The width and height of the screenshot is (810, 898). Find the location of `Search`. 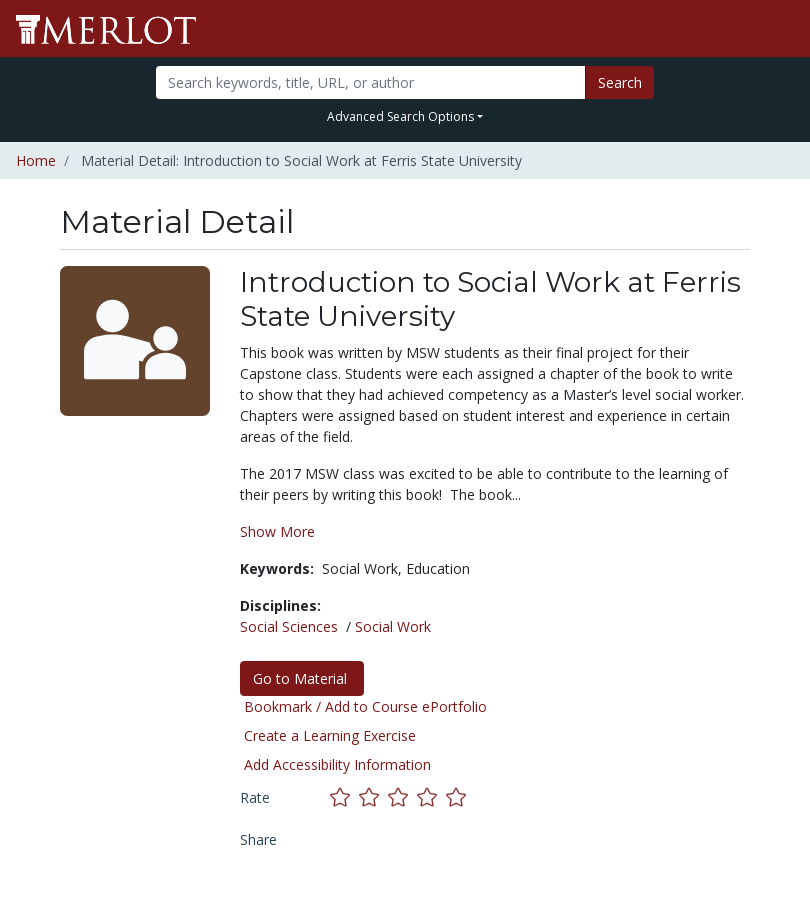

Search is located at coordinates (620, 82).